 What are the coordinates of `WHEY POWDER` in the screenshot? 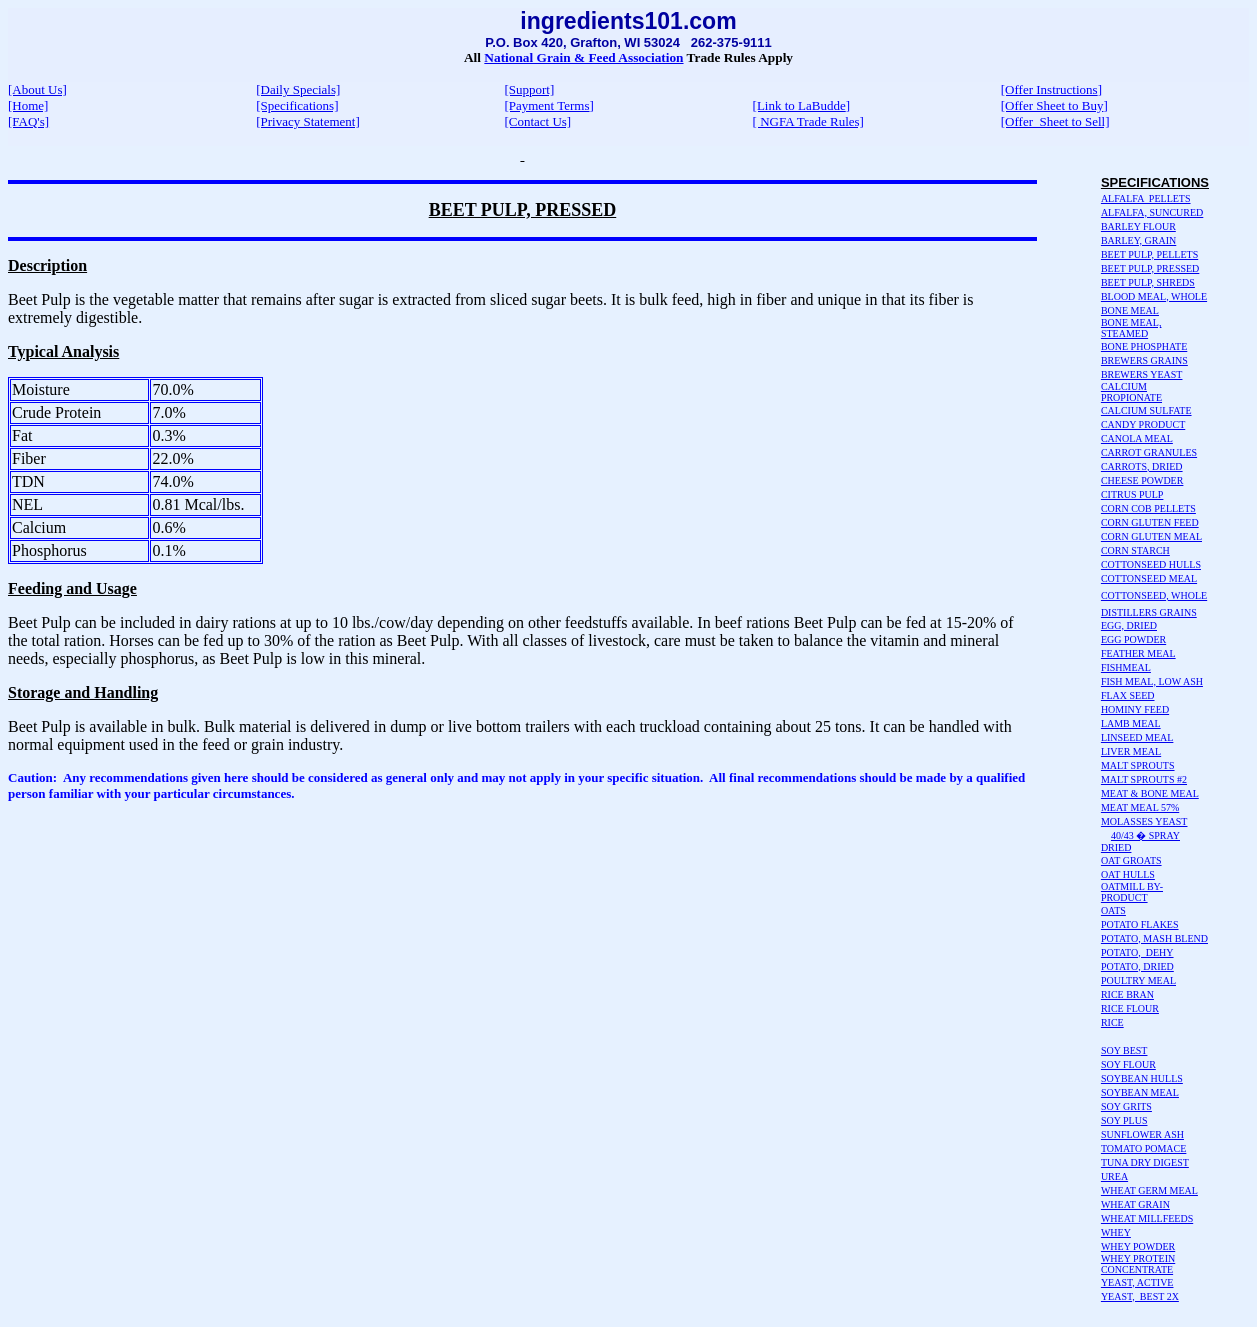 It's located at (1138, 1246).